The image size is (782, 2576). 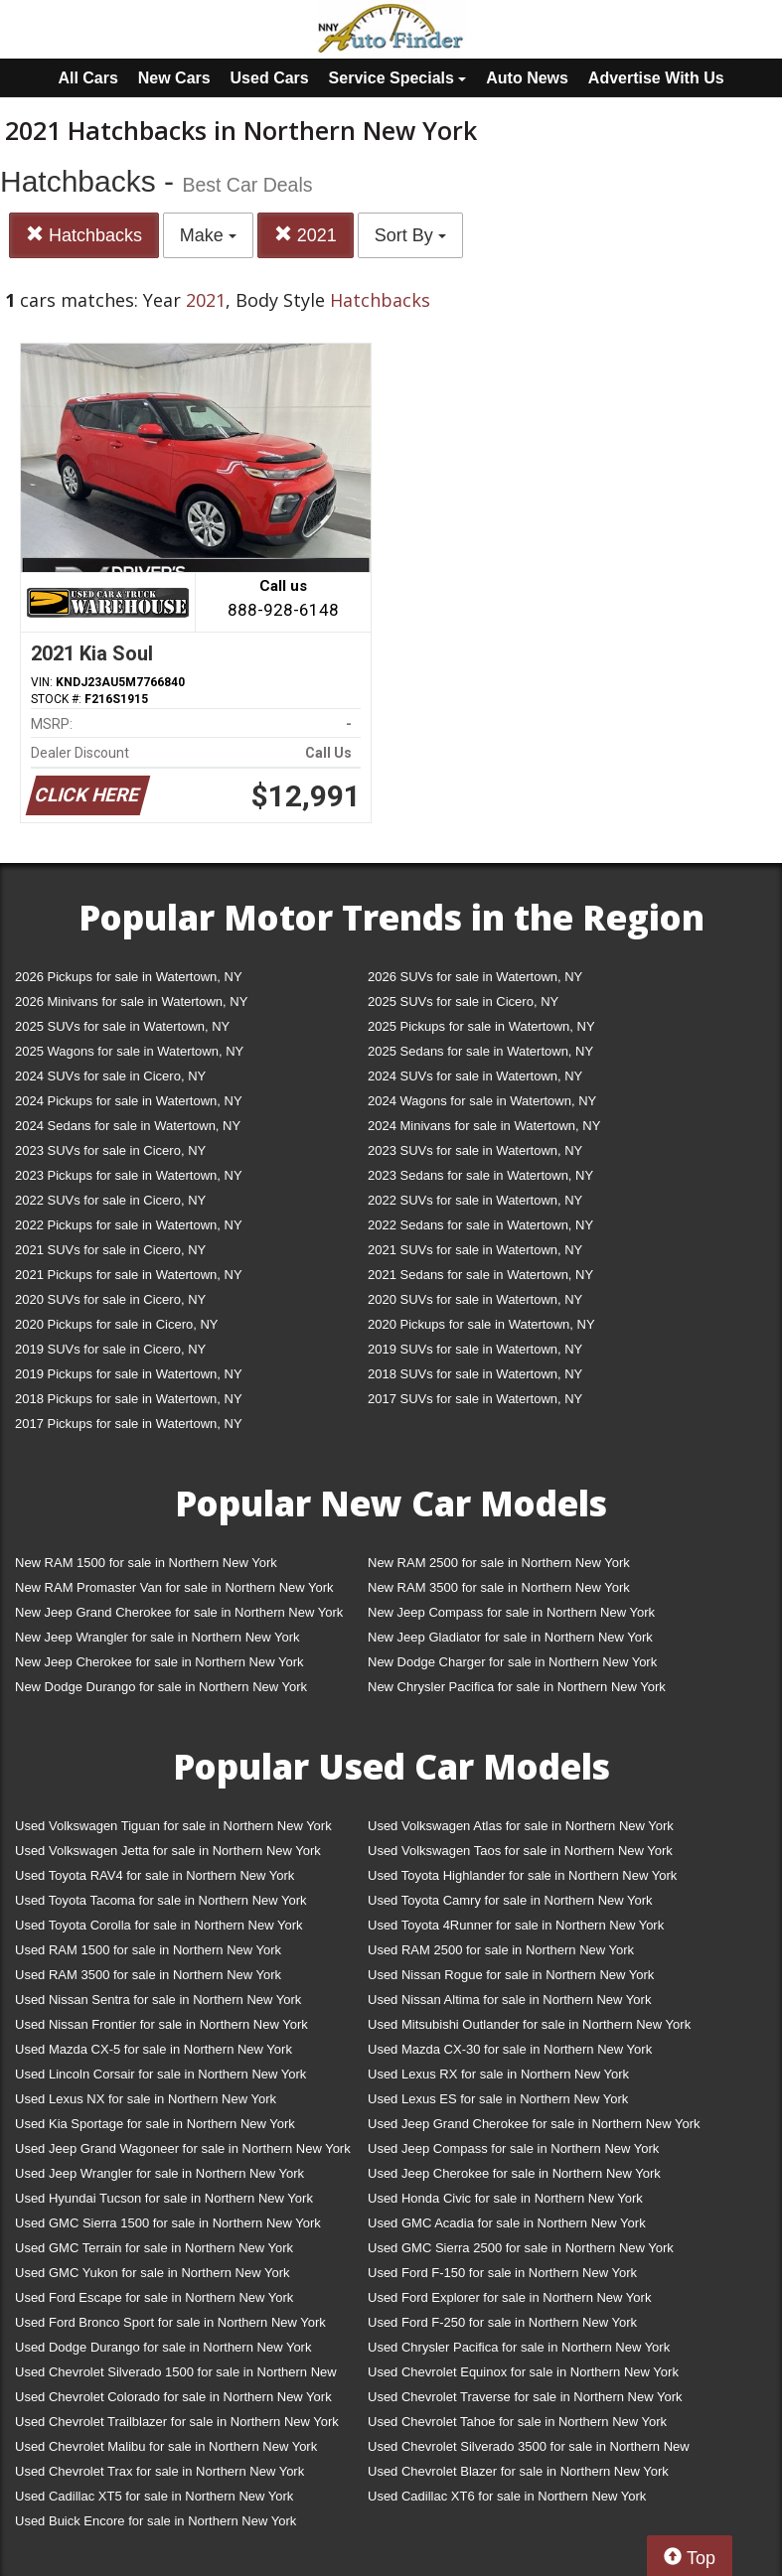 I want to click on Used Ford Escape for sale in Northern New York, so click(x=154, y=2297).